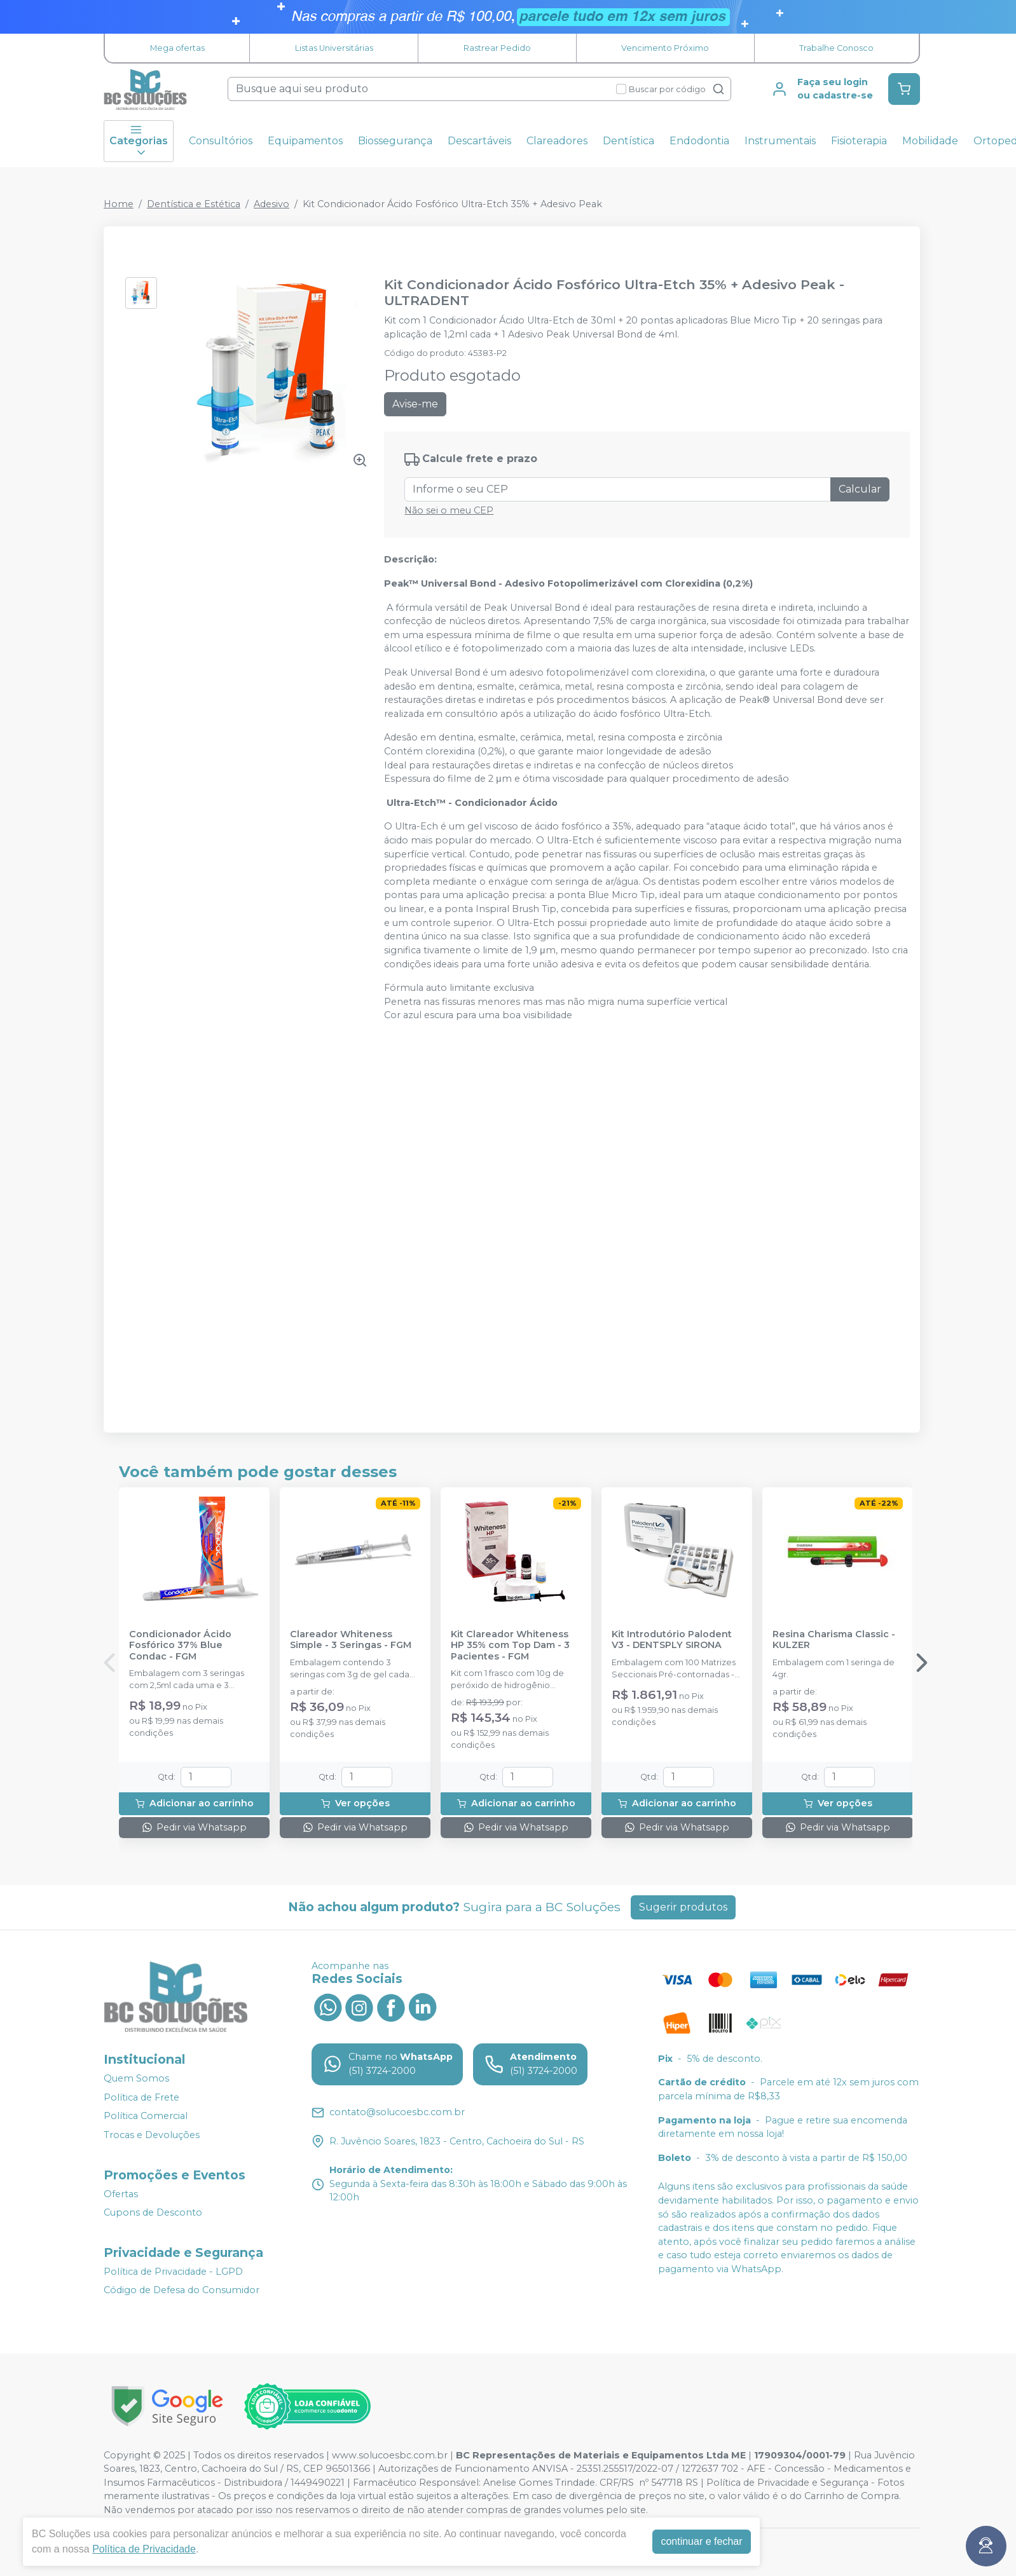 This screenshot has height=2576, width=1016. Describe the element at coordinates (628, 141) in the screenshot. I see `Dentística` at that location.